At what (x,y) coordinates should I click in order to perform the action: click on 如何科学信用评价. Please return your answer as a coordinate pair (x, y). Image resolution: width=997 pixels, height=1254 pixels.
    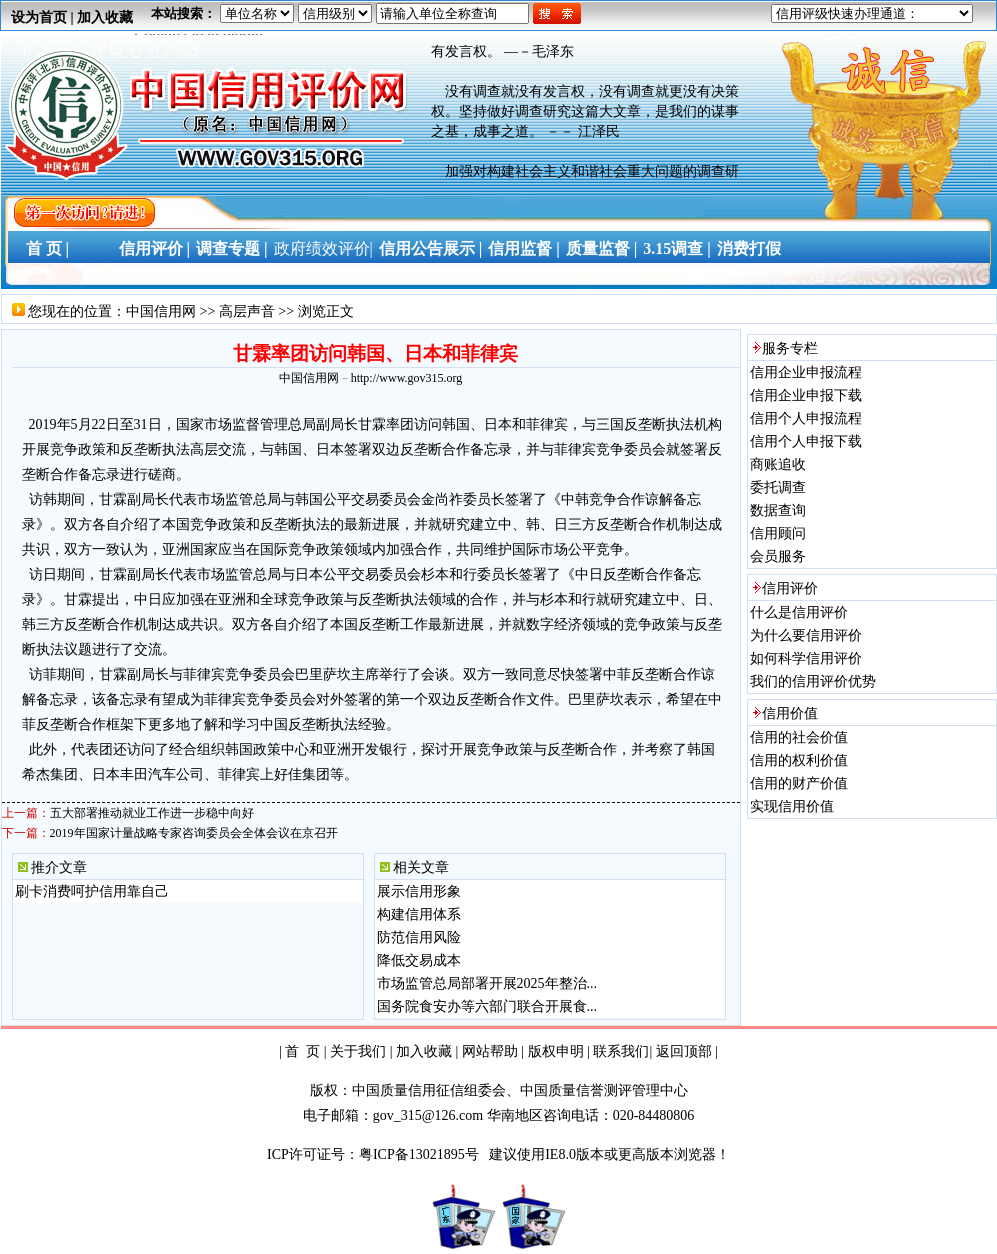
    Looking at the image, I should click on (806, 658).